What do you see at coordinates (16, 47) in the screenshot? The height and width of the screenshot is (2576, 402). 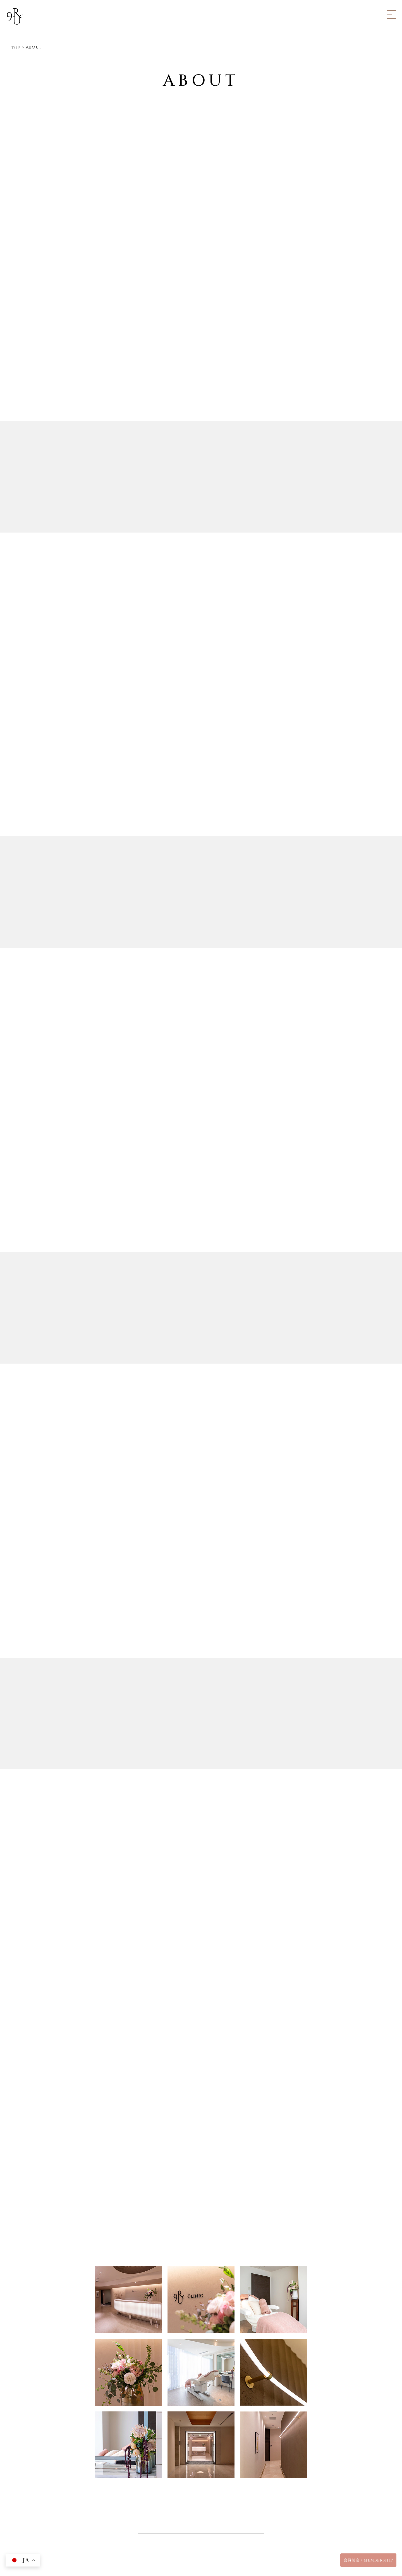 I see `TOP` at bounding box center [16, 47].